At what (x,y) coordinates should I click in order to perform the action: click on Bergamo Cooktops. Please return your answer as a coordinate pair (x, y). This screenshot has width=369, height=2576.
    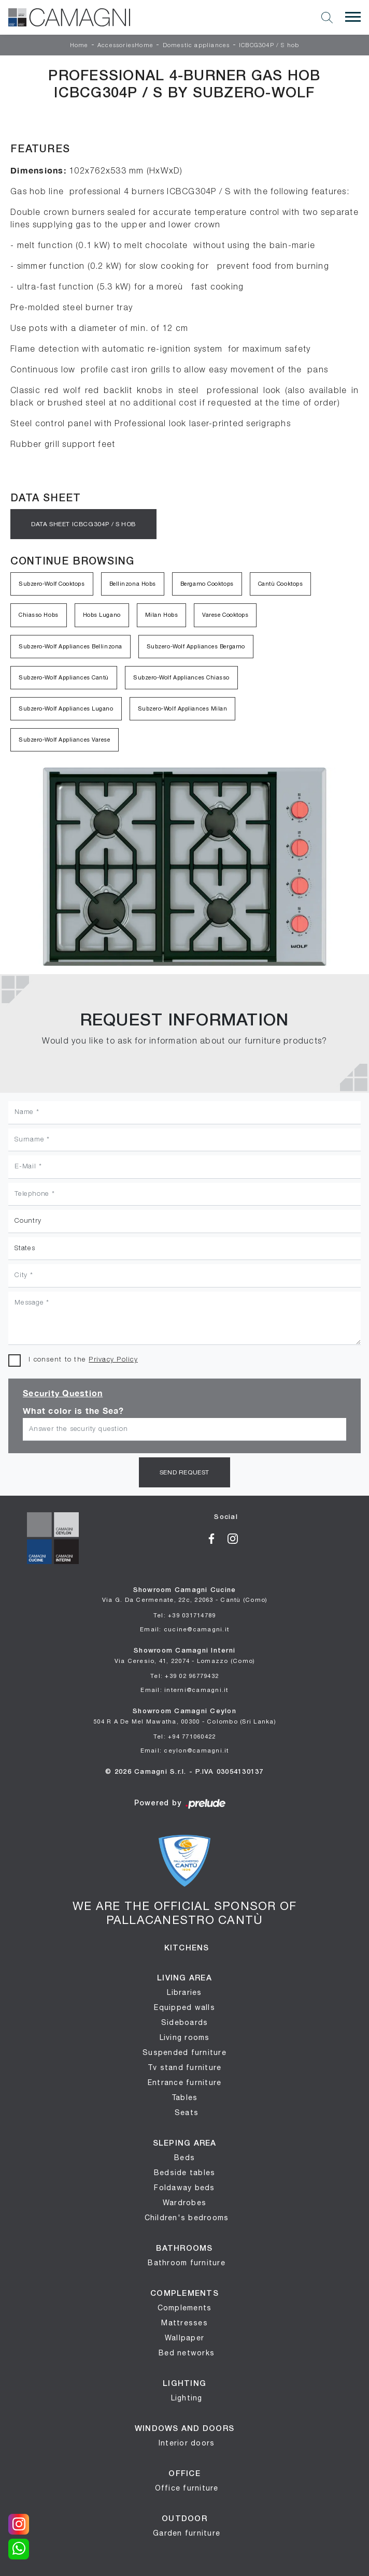
    Looking at the image, I should click on (207, 584).